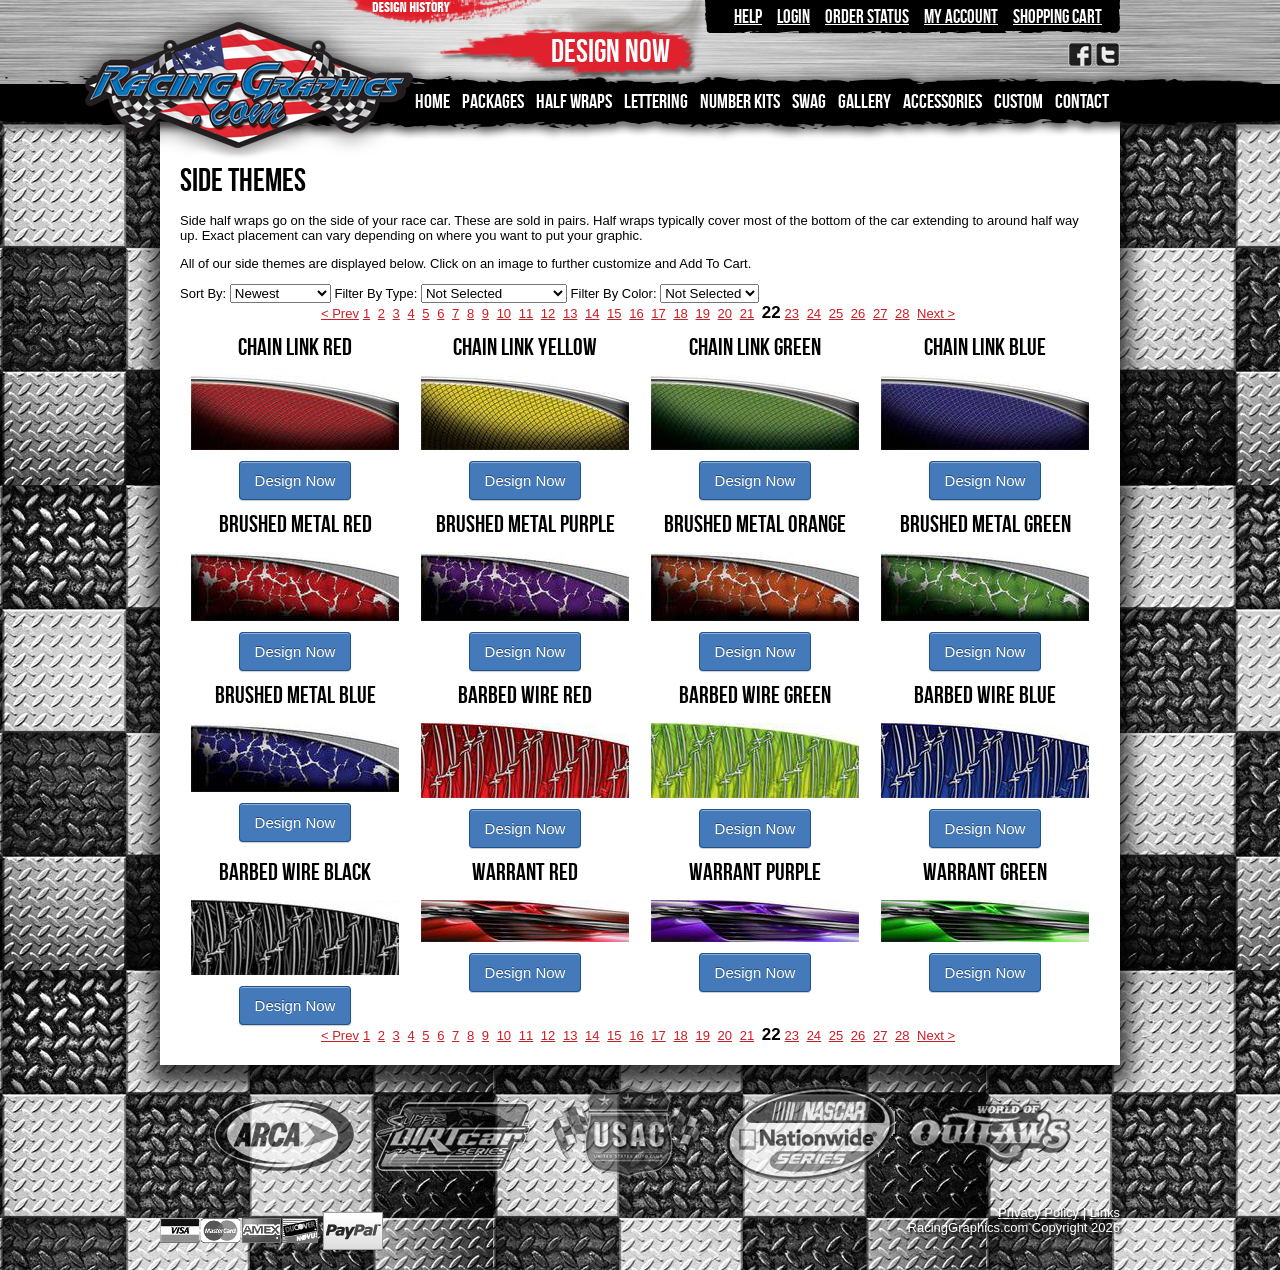  I want to click on Shopping Cart, so click(1057, 16).